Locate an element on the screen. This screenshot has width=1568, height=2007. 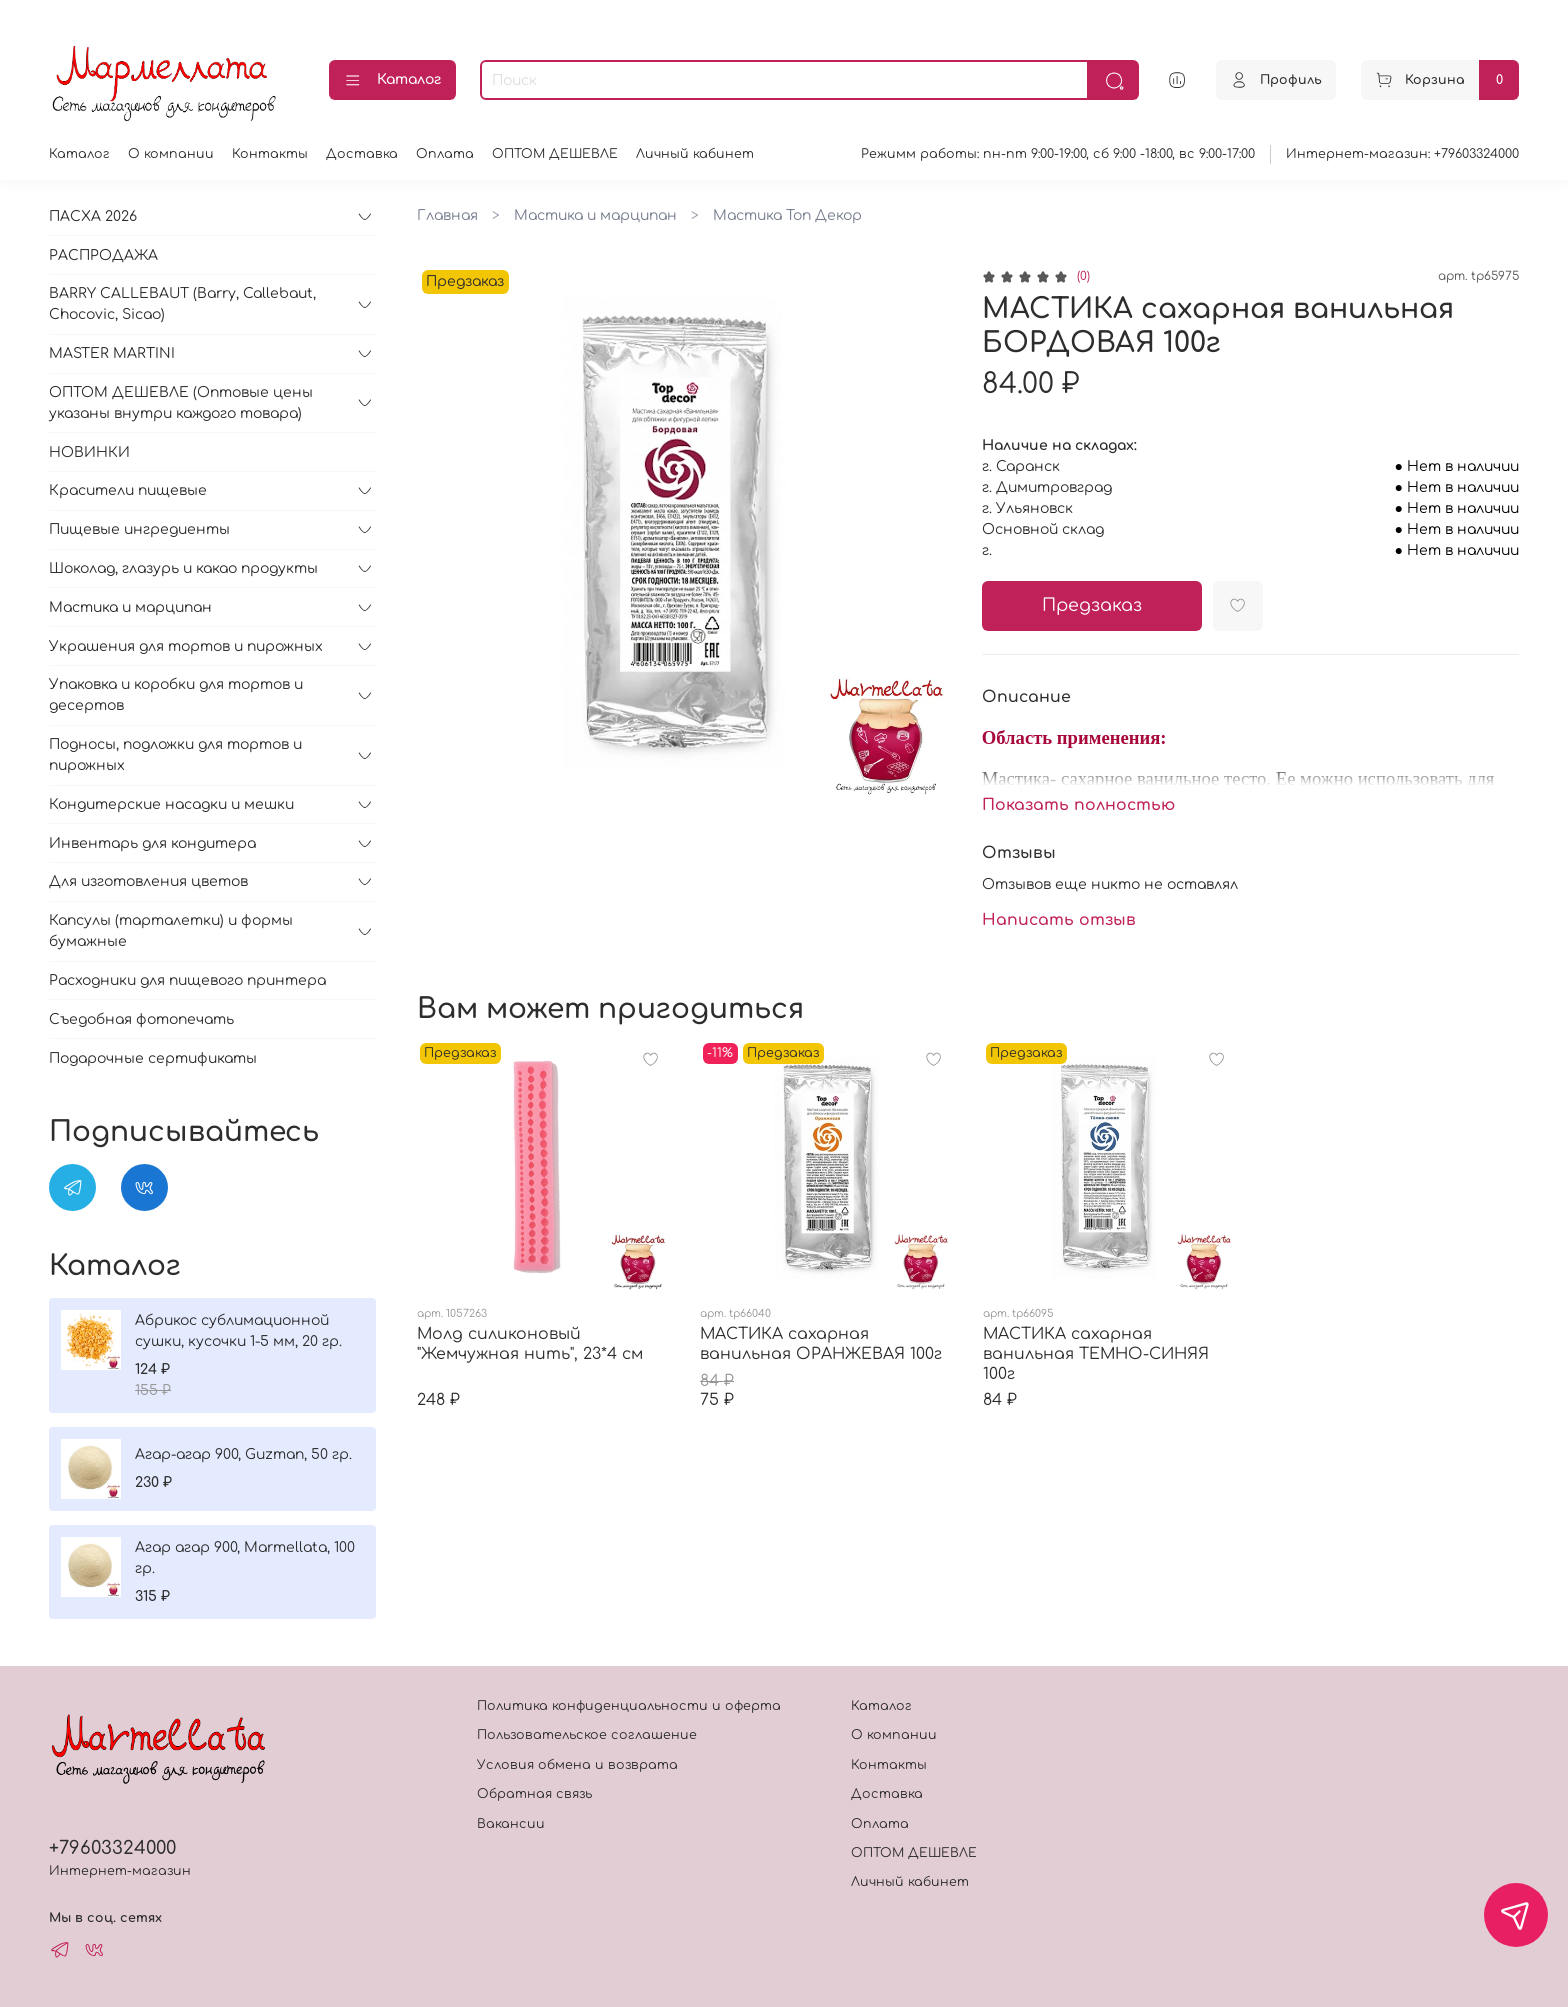
Мастика Топ Декор is located at coordinates (787, 215).